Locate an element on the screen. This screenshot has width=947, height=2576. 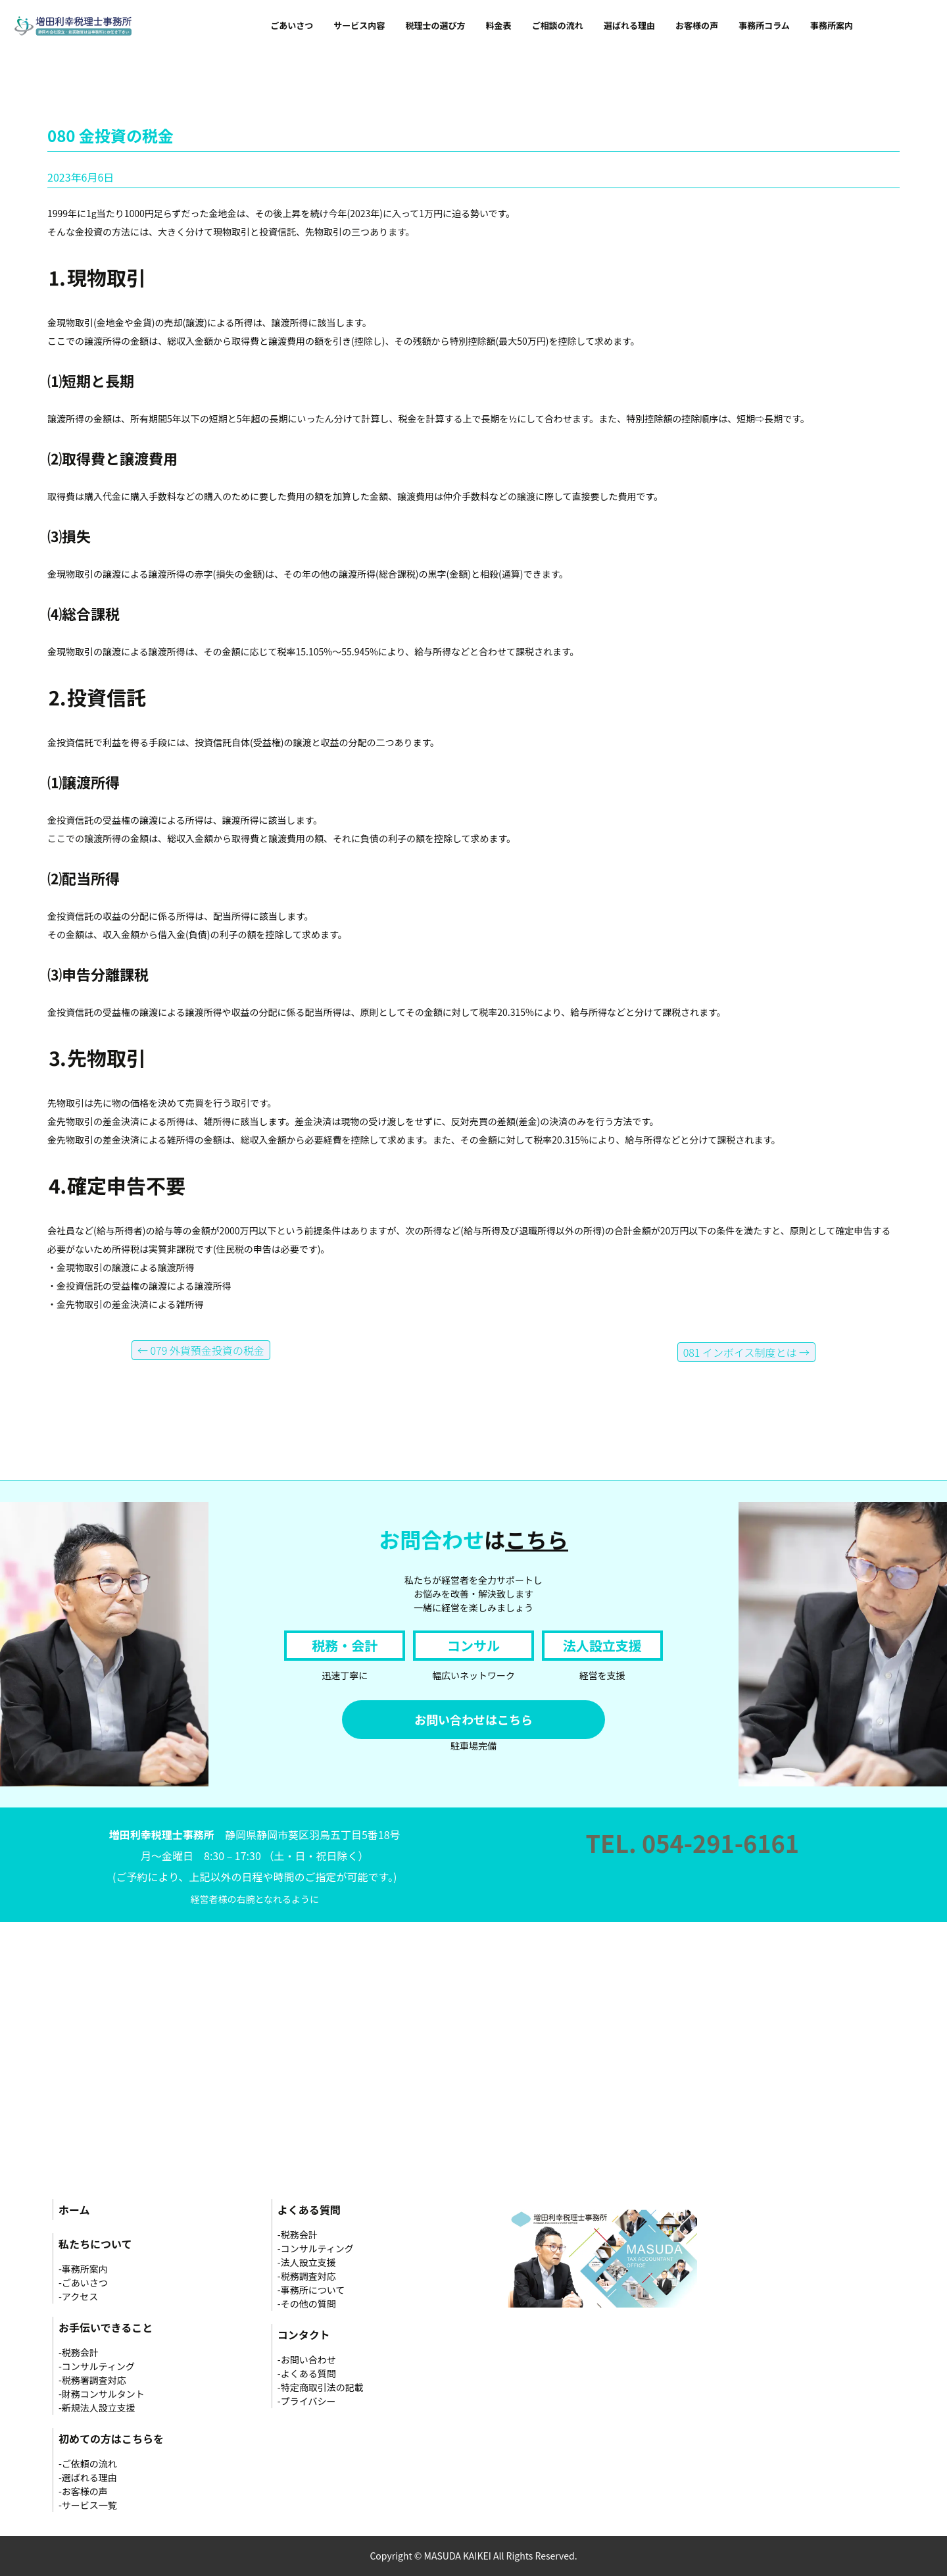
事務所コラム is located at coordinates (764, 25).